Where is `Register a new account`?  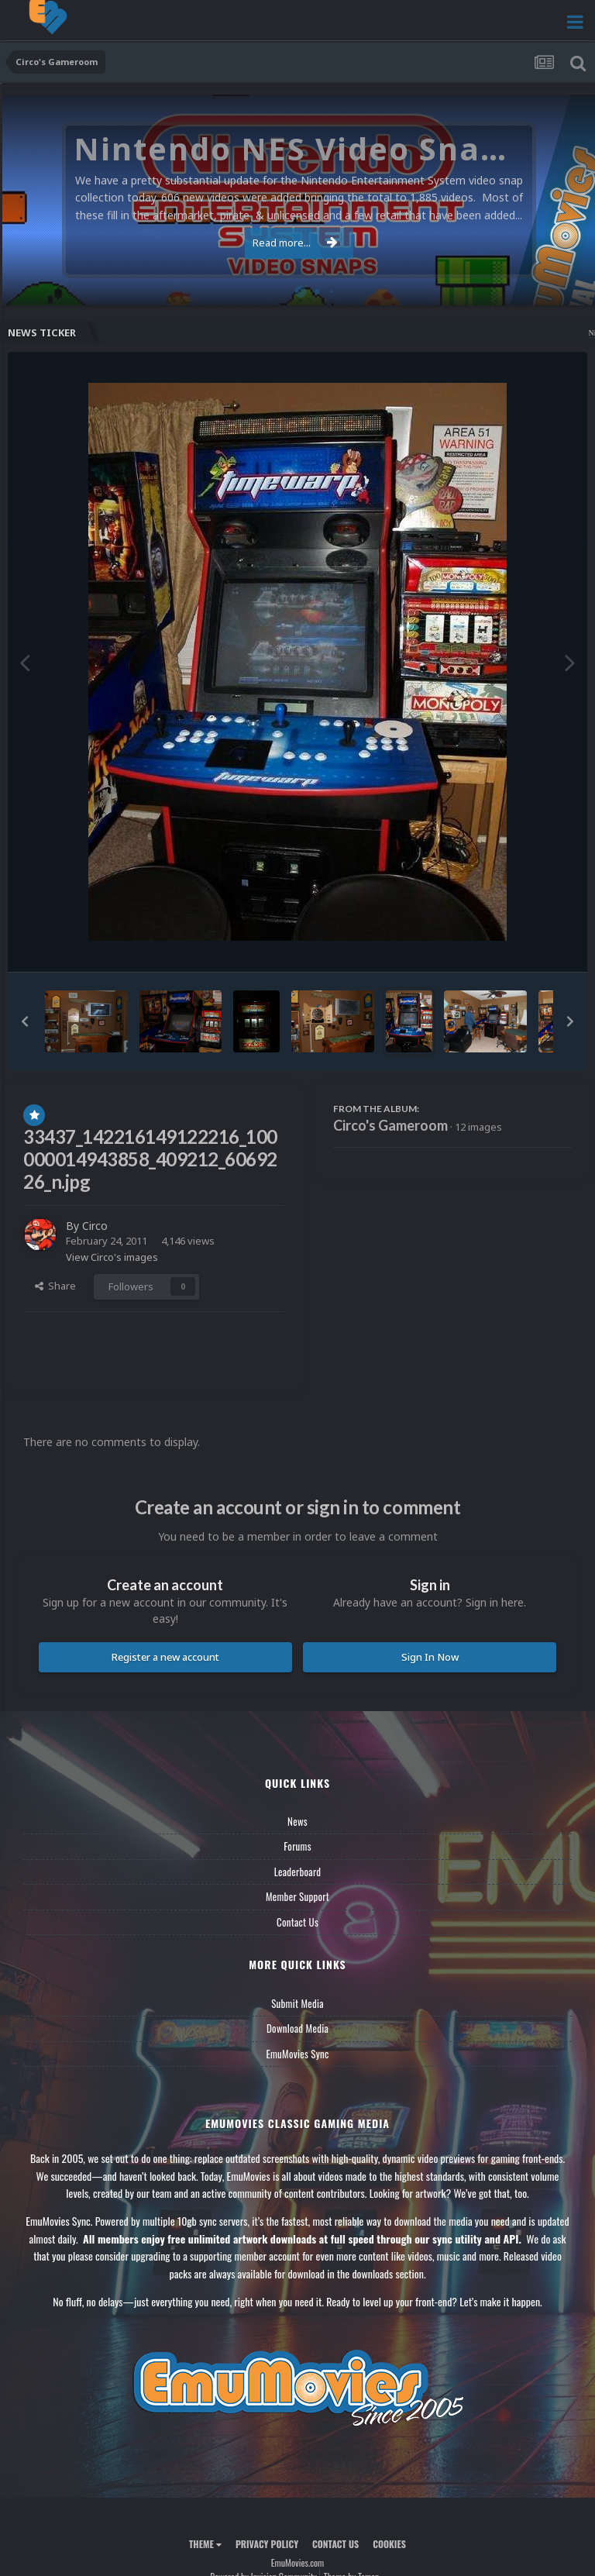
Register a new account is located at coordinates (165, 1657).